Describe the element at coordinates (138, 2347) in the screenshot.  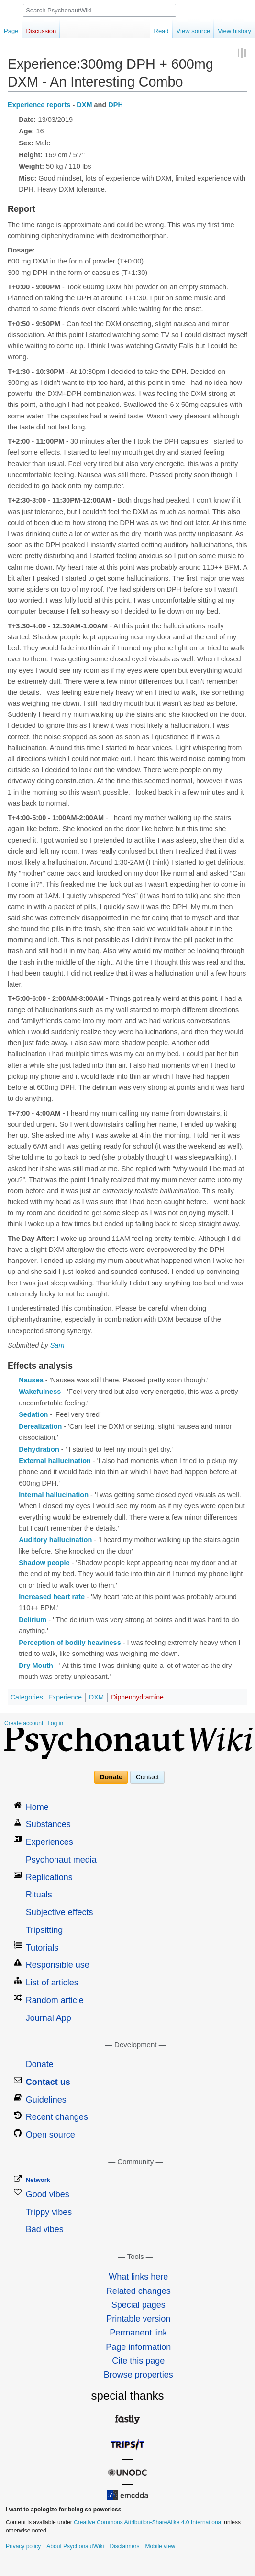
I see `Page information` at that location.